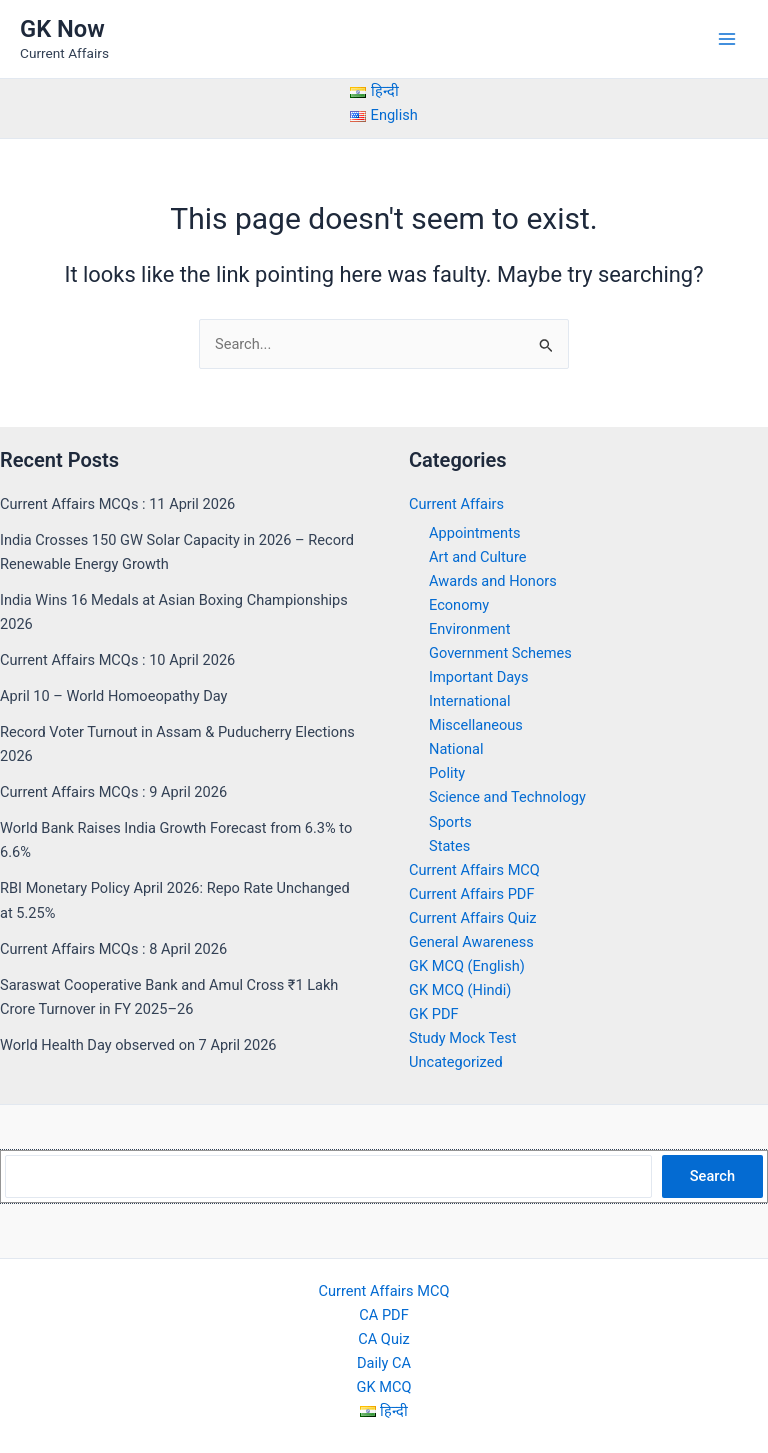 The image size is (768, 1453). What do you see at coordinates (474, 870) in the screenshot?
I see `Current Affairs MCQ` at bounding box center [474, 870].